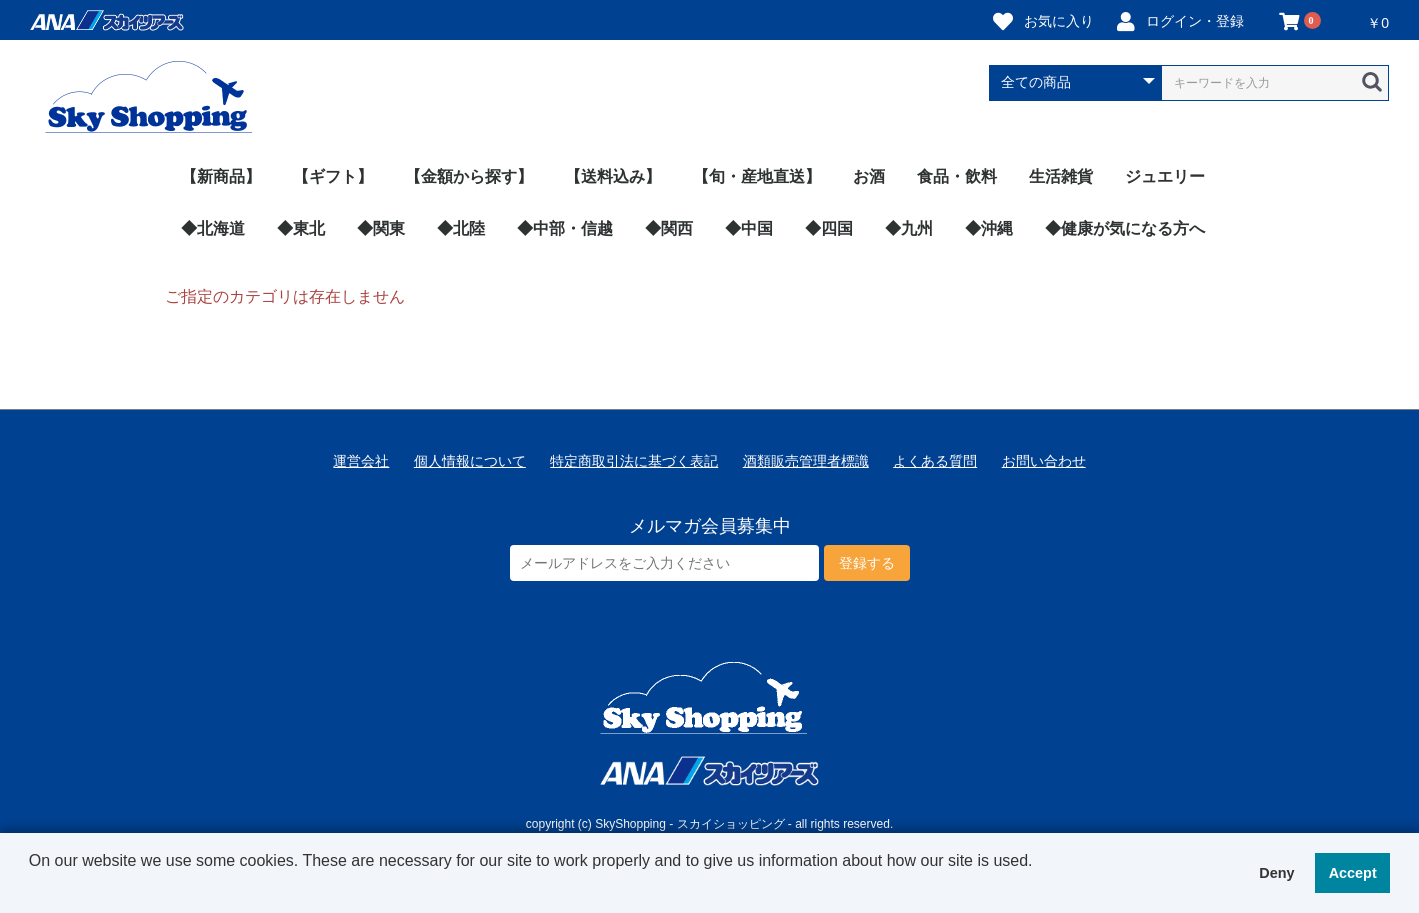 Image resolution: width=1419 pixels, height=913 pixels. What do you see at coordinates (909, 228) in the screenshot?
I see `◆九州` at bounding box center [909, 228].